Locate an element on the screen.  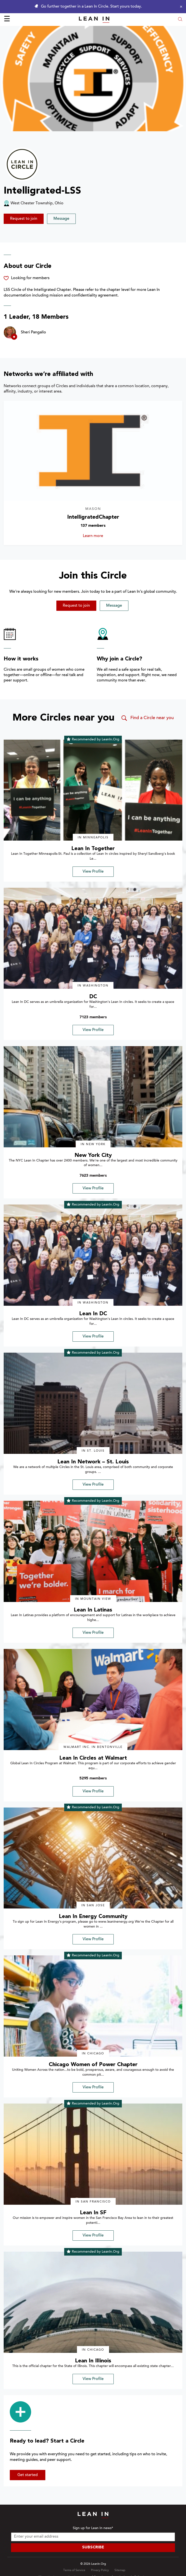
IntelligratedChapter is located at coordinates (93, 517).